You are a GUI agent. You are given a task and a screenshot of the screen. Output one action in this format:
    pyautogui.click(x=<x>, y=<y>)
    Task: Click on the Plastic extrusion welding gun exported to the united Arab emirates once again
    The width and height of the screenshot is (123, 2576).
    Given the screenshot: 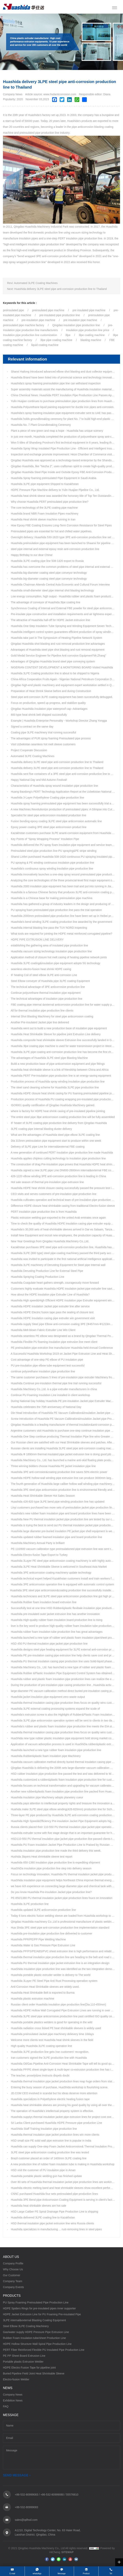 What is the action you would take?
    pyautogui.click(x=58, y=1217)
    